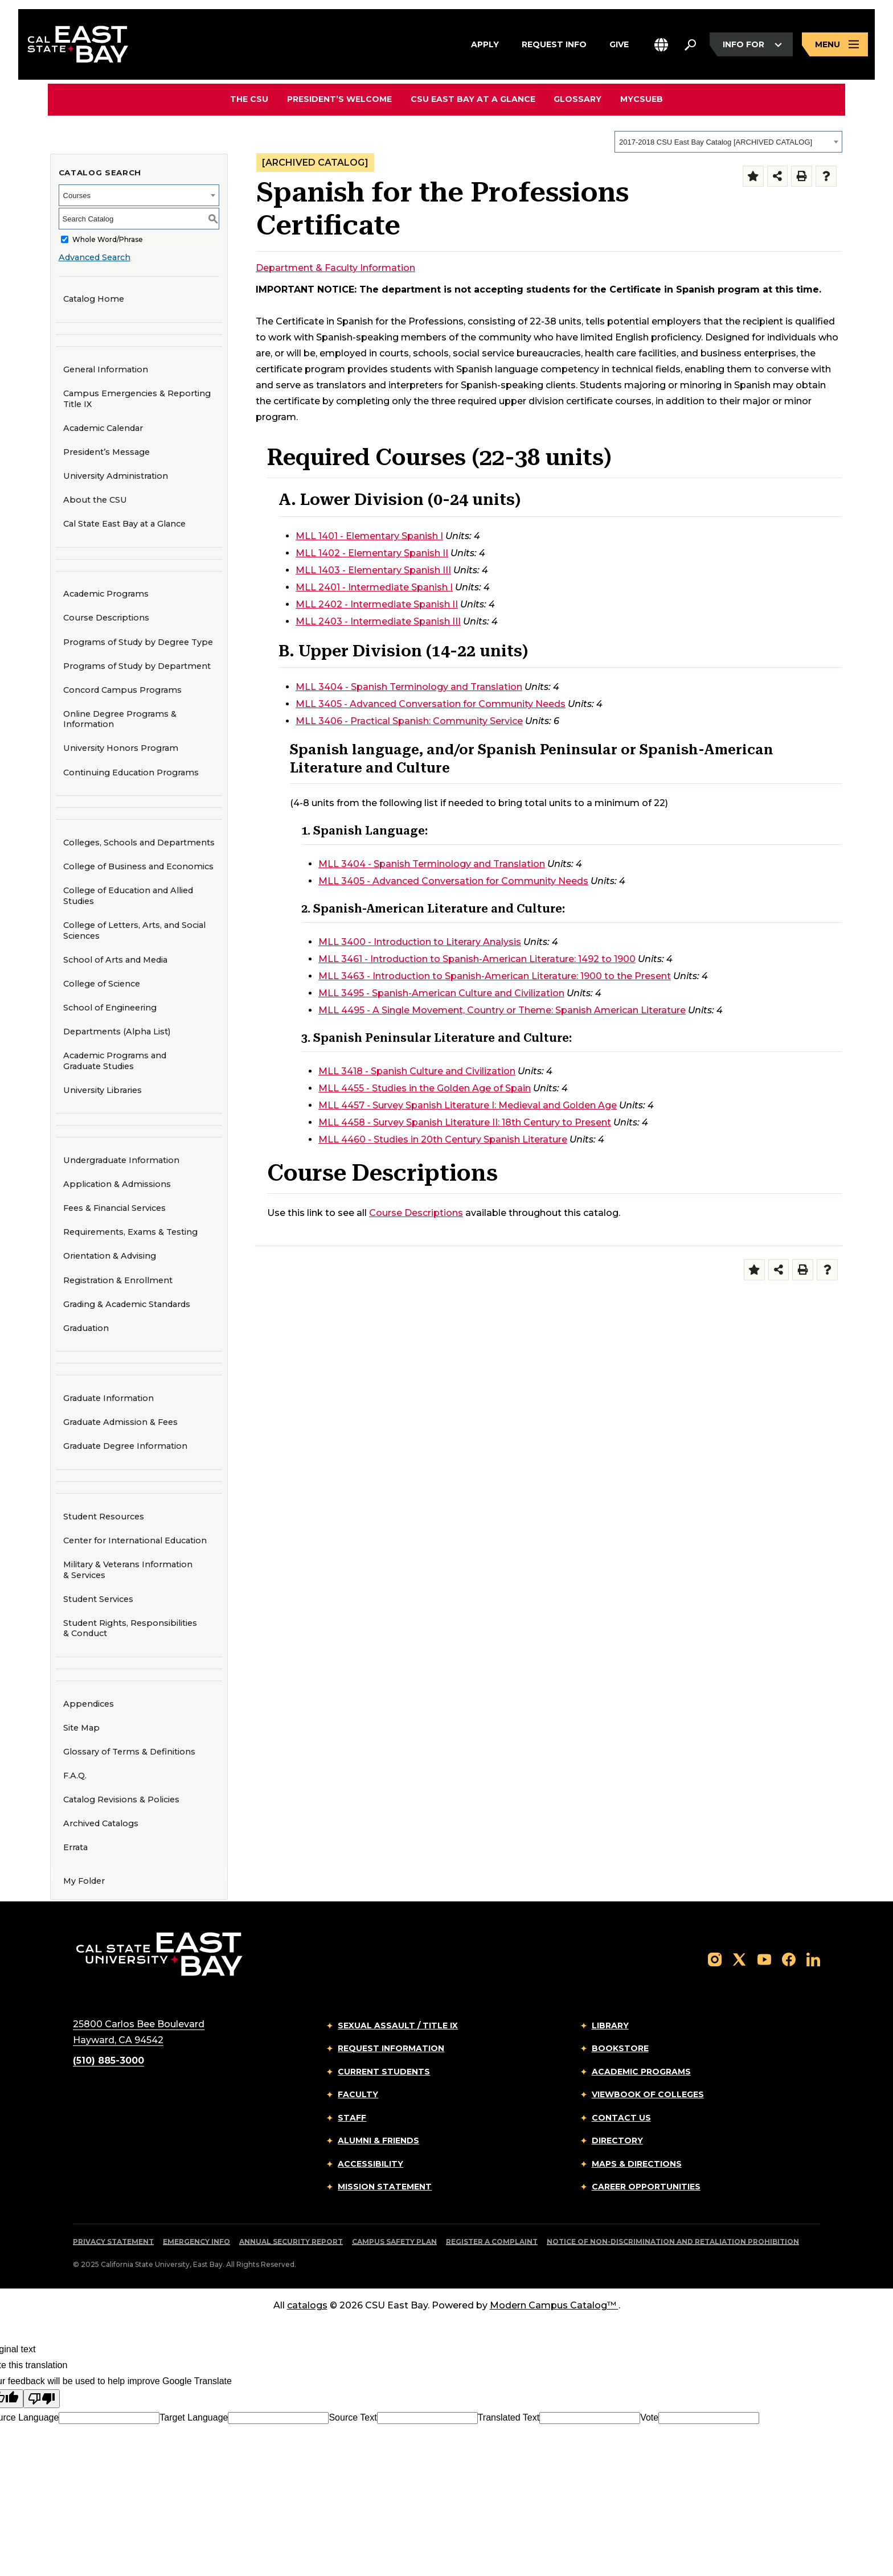 This screenshot has width=893, height=2576. I want to click on Emergency Info, so click(196, 2241).